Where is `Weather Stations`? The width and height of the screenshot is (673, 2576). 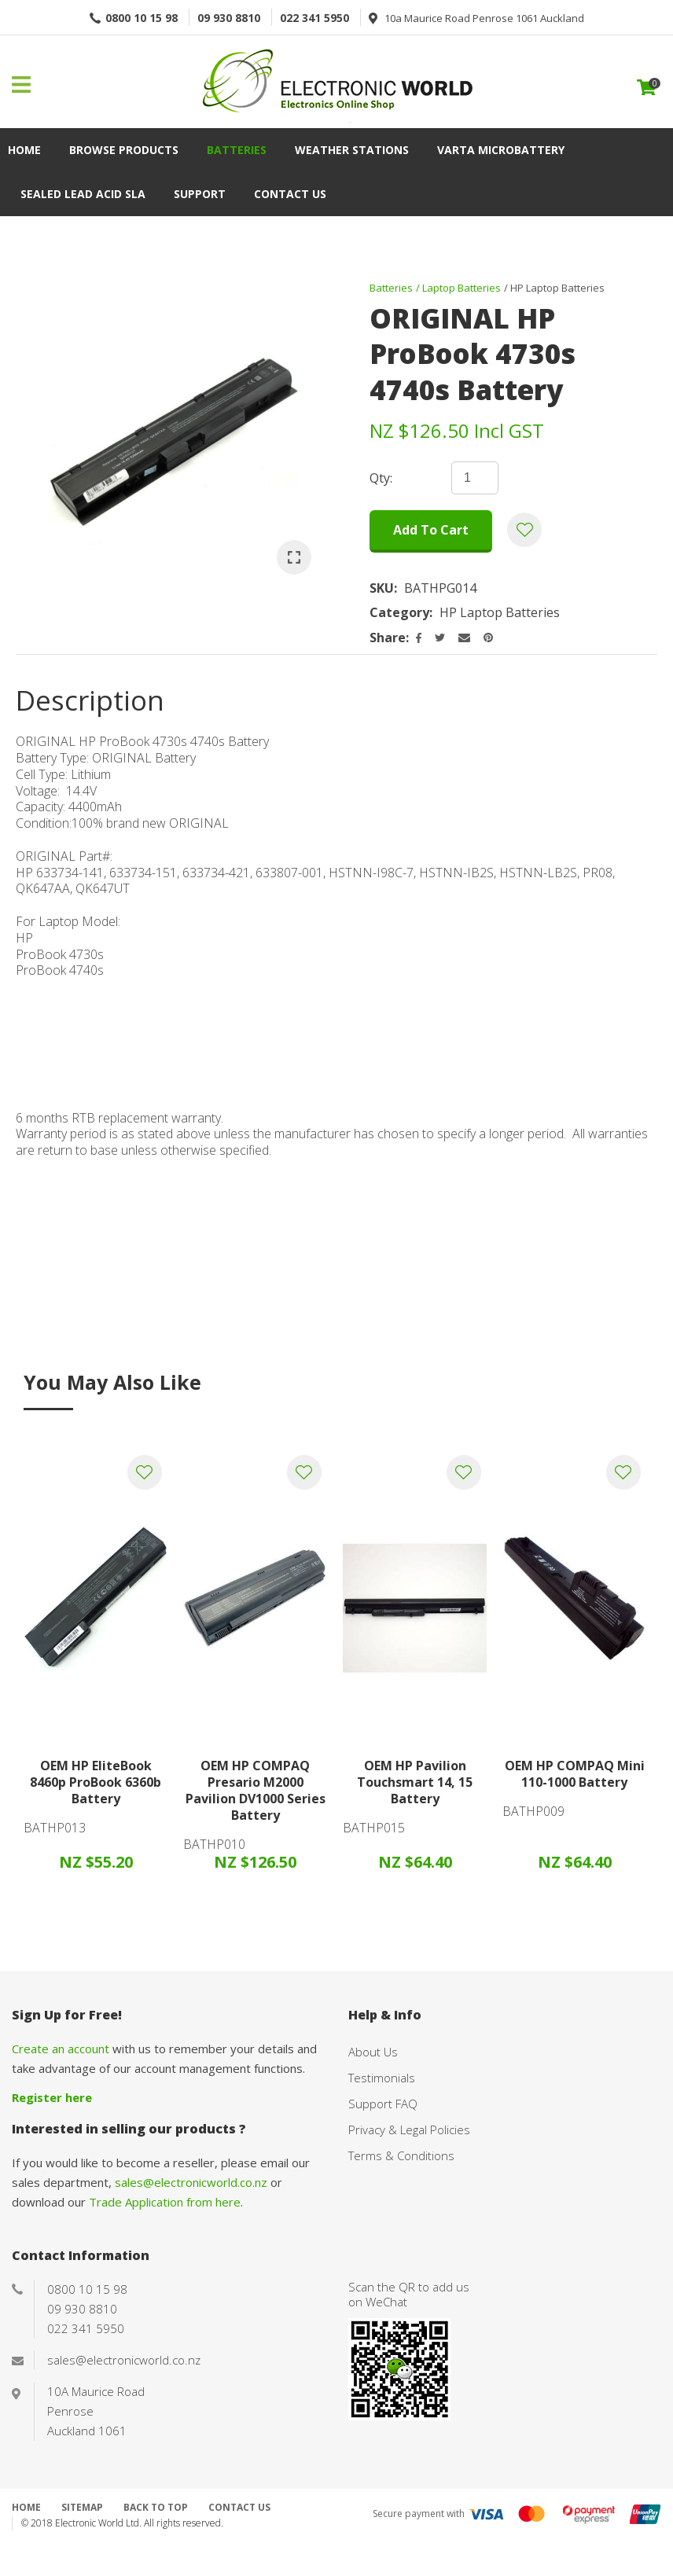
Weather Stations is located at coordinates (352, 149).